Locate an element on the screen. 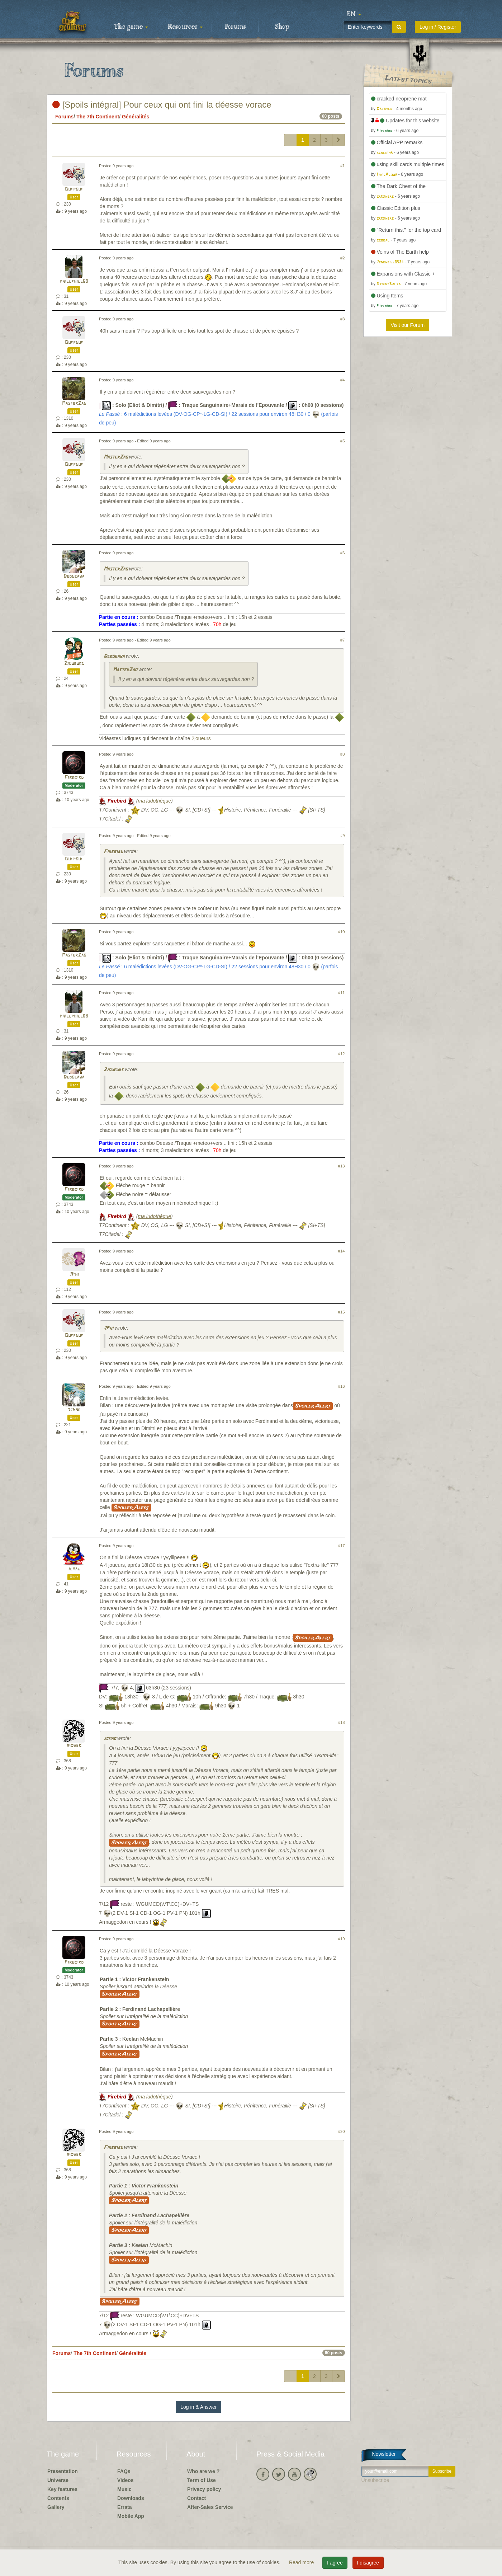 The image size is (502, 2576). Presentation is located at coordinates (62, 2471).